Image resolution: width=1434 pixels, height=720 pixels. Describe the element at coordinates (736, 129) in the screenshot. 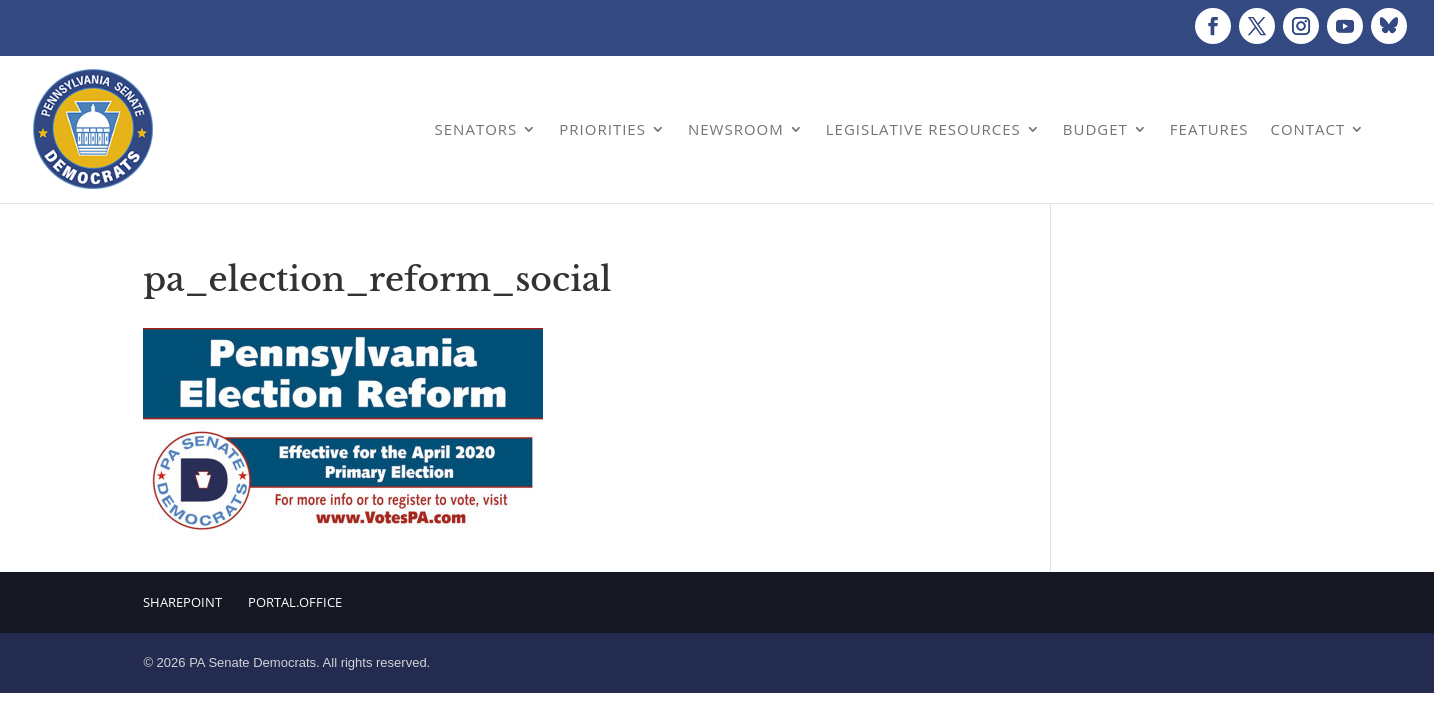

I see `Newsroom` at that location.